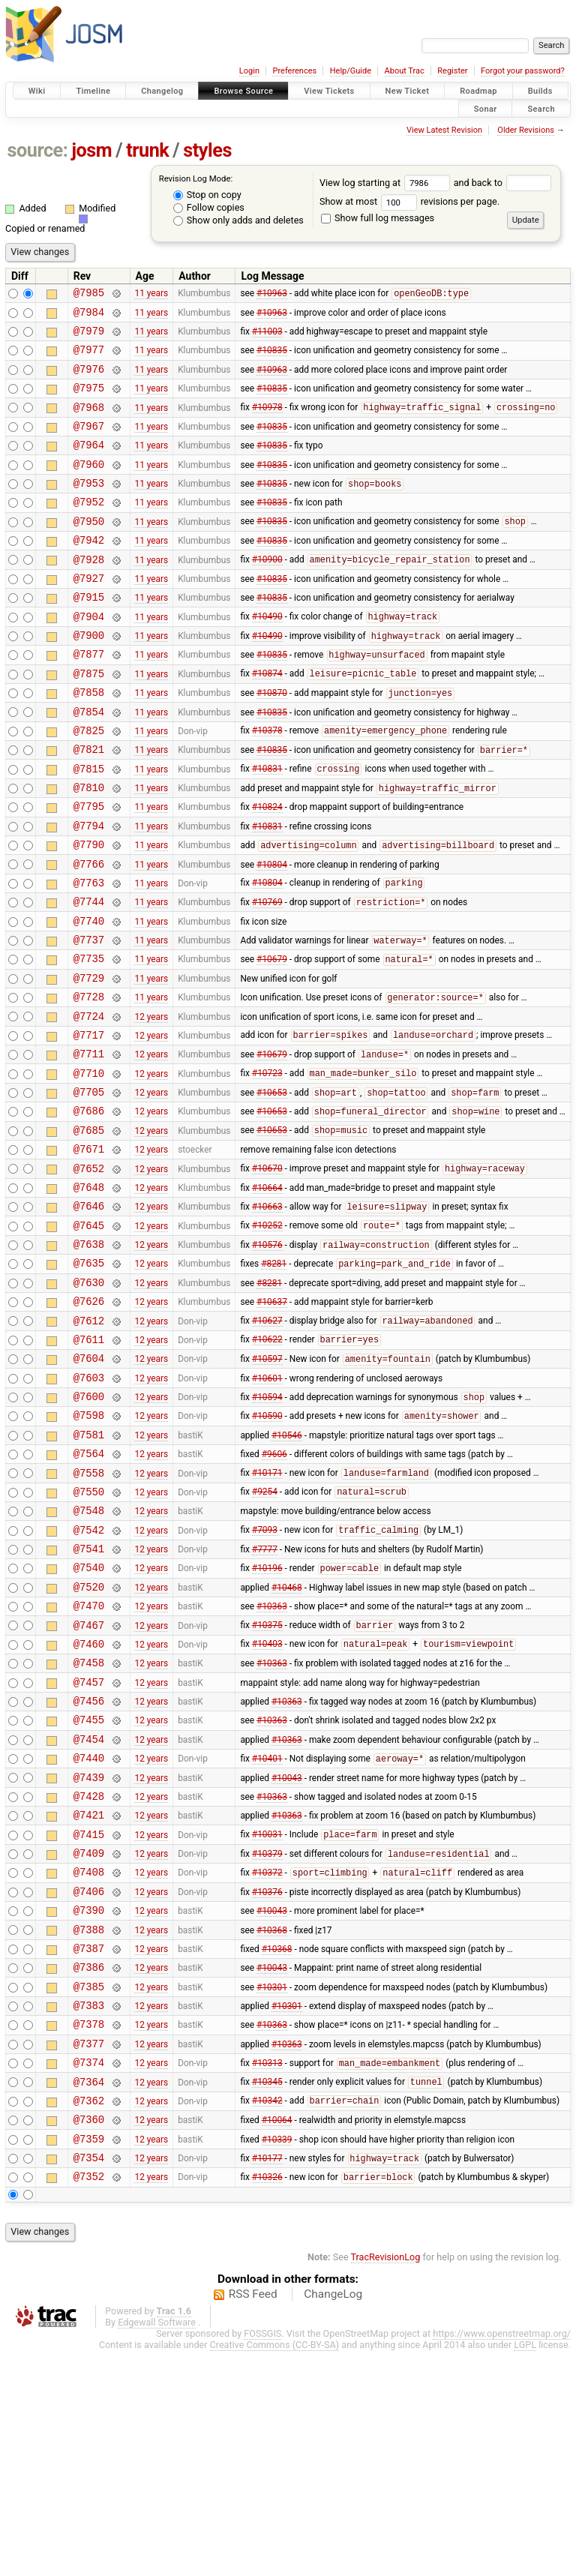  I want to click on Edgewall Software, so click(157, 2547).